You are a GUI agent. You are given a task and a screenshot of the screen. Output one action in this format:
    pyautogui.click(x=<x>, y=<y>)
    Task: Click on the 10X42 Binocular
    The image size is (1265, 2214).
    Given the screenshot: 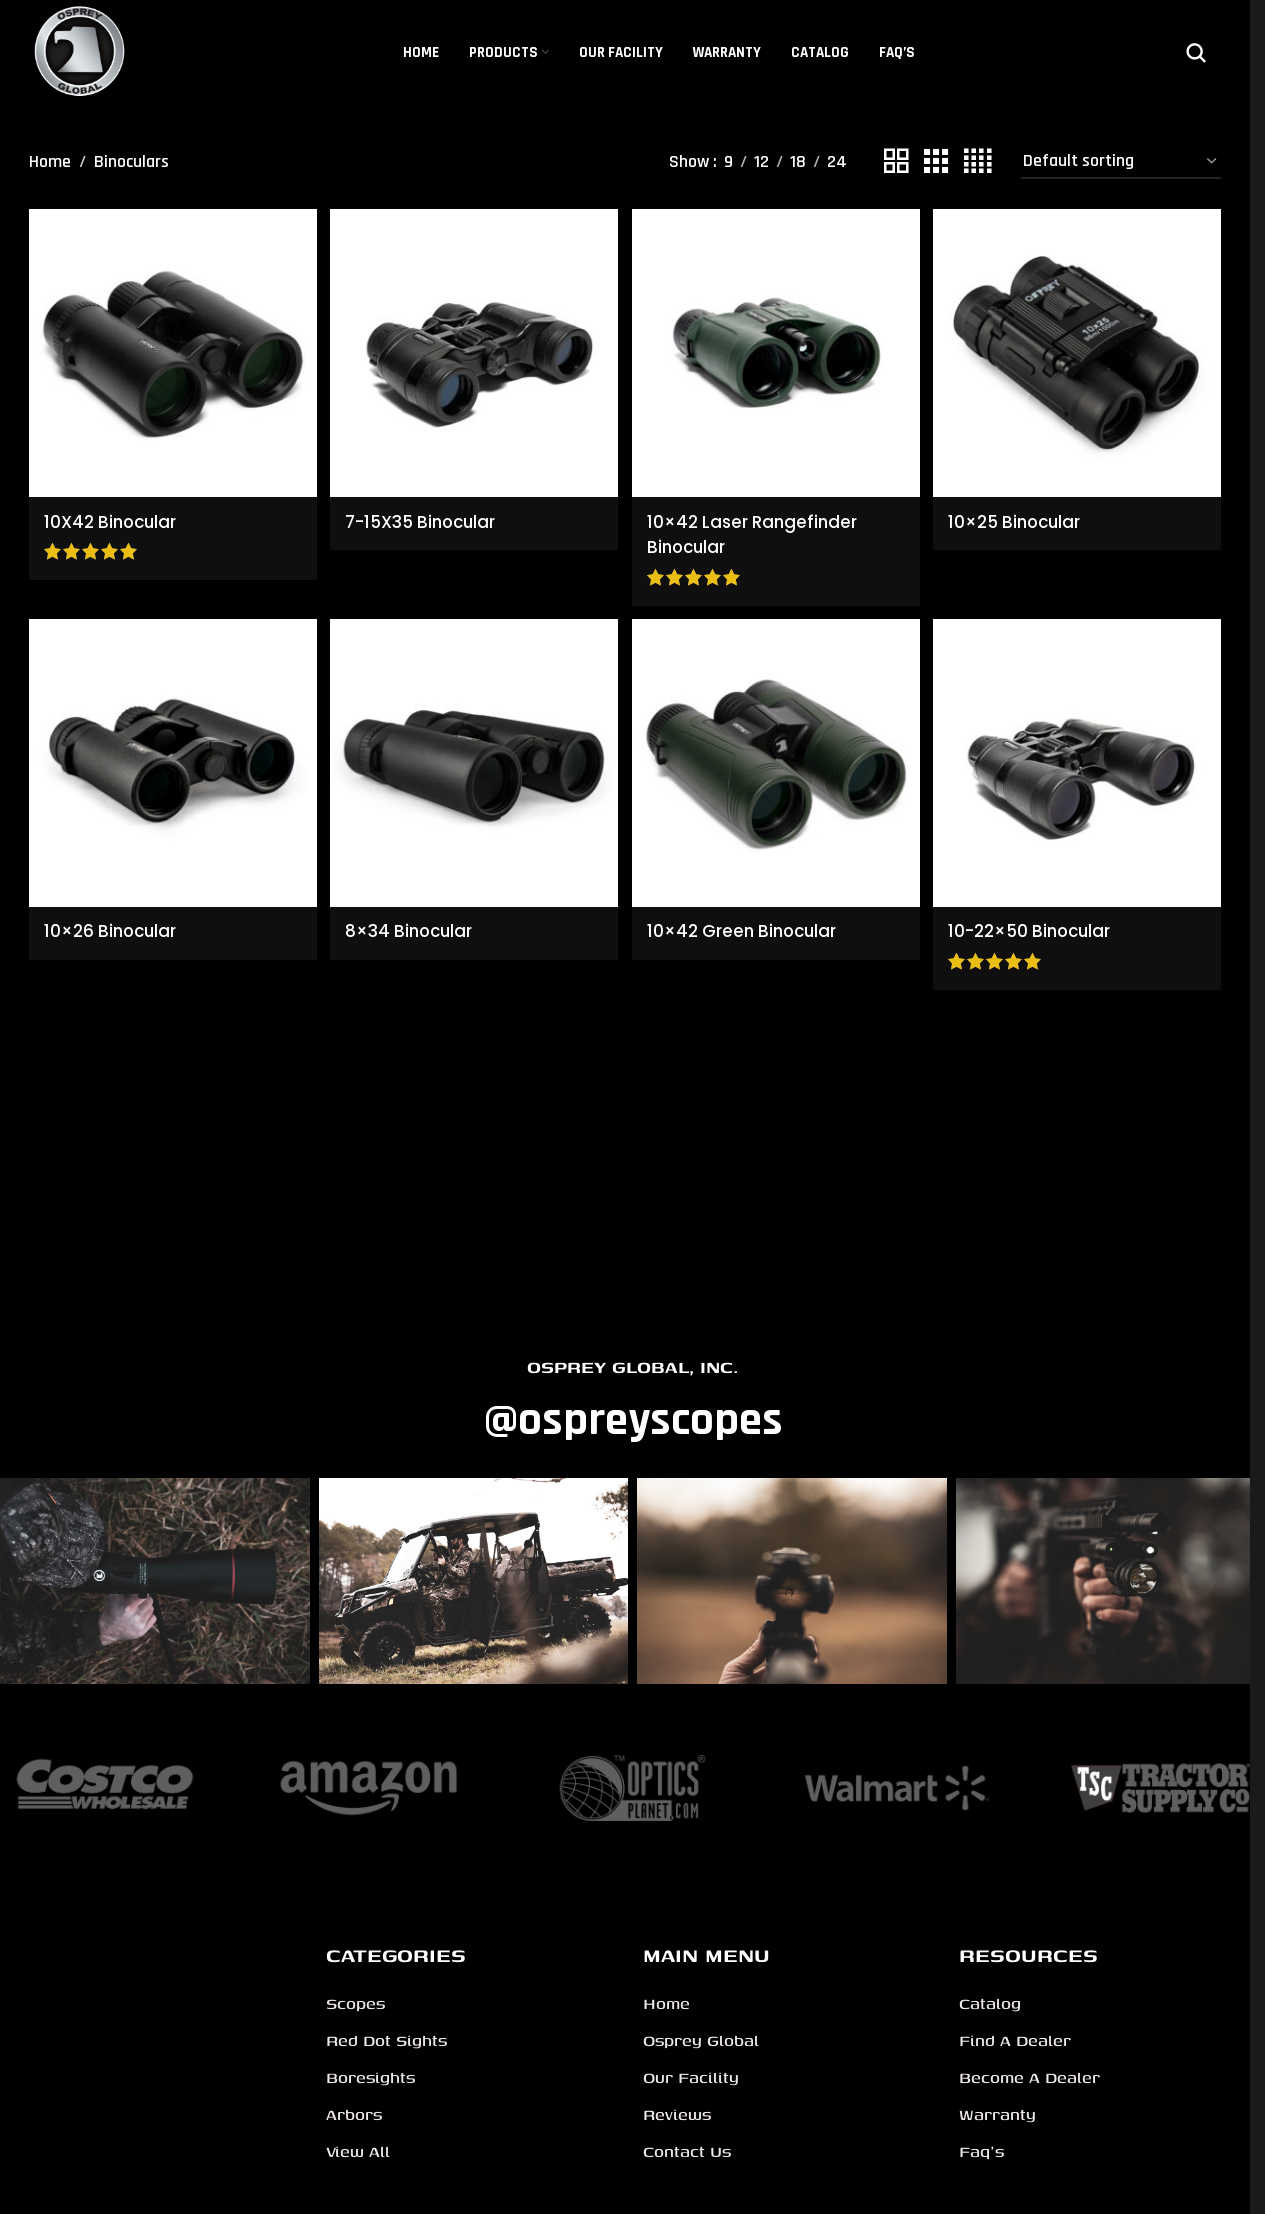 What is the action you would take?
    pyautogui.click(x=114, y=515)
    